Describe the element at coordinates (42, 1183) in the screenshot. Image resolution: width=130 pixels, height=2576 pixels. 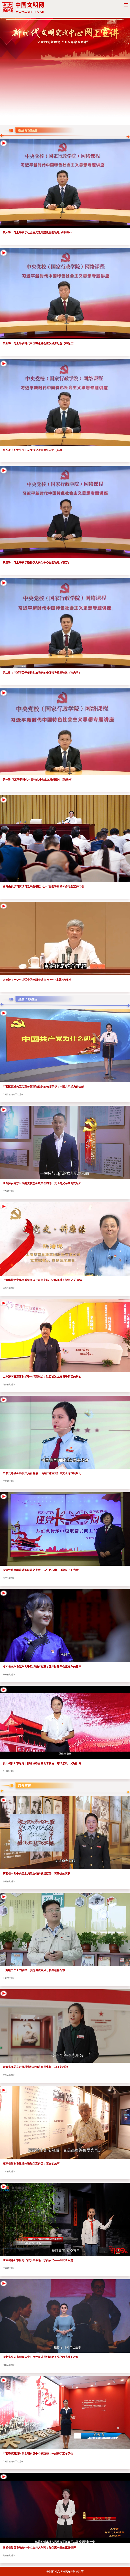
I see `江西萍乡湘东区区委党校总务股主任周涛：女儿与父亲的两次见面` at that location.